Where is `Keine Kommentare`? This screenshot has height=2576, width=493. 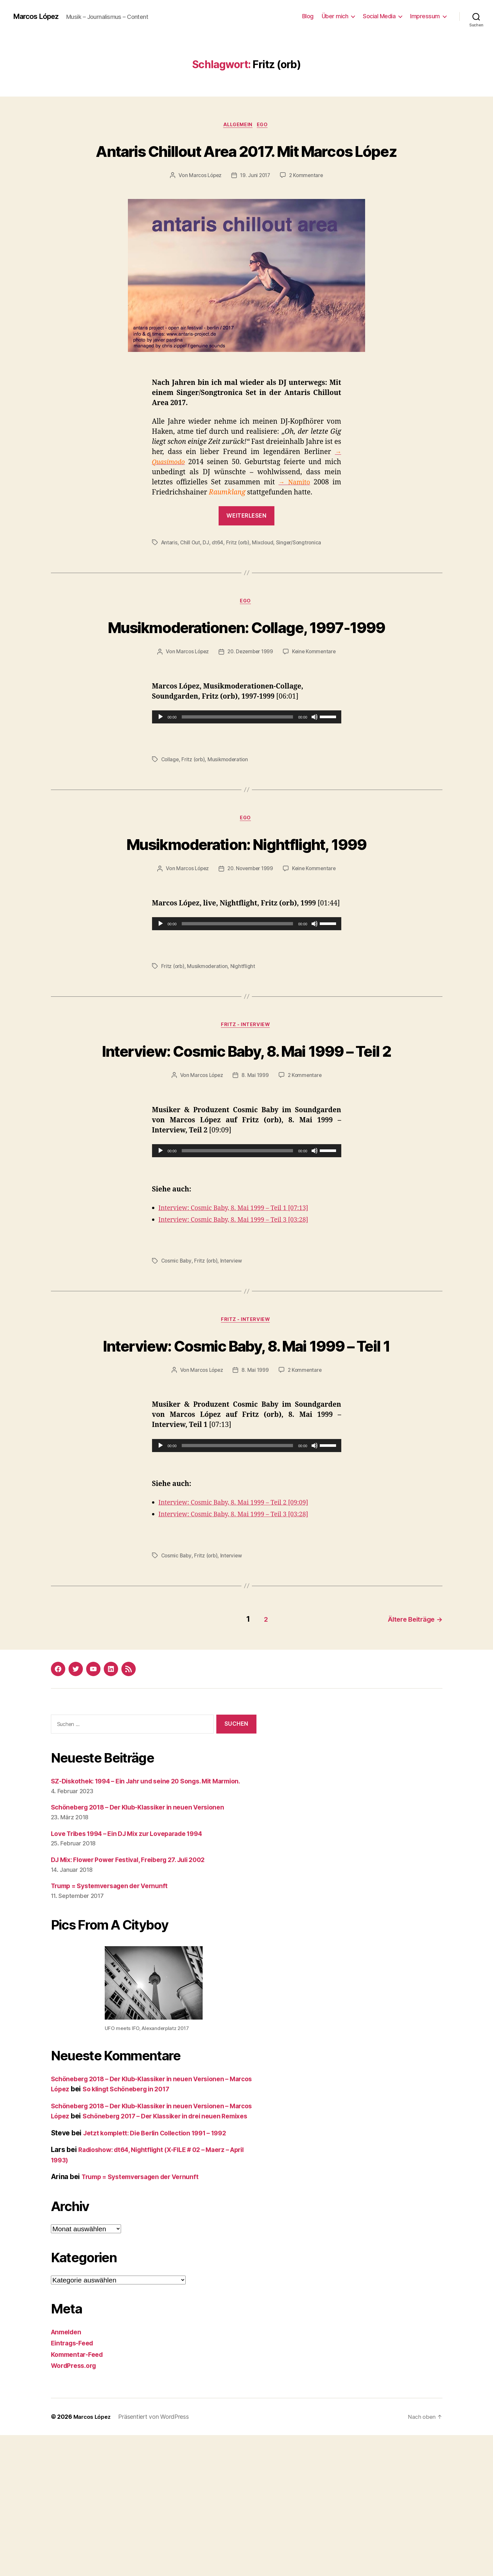 Keine Kommentare is located at coordinates (315, 701).